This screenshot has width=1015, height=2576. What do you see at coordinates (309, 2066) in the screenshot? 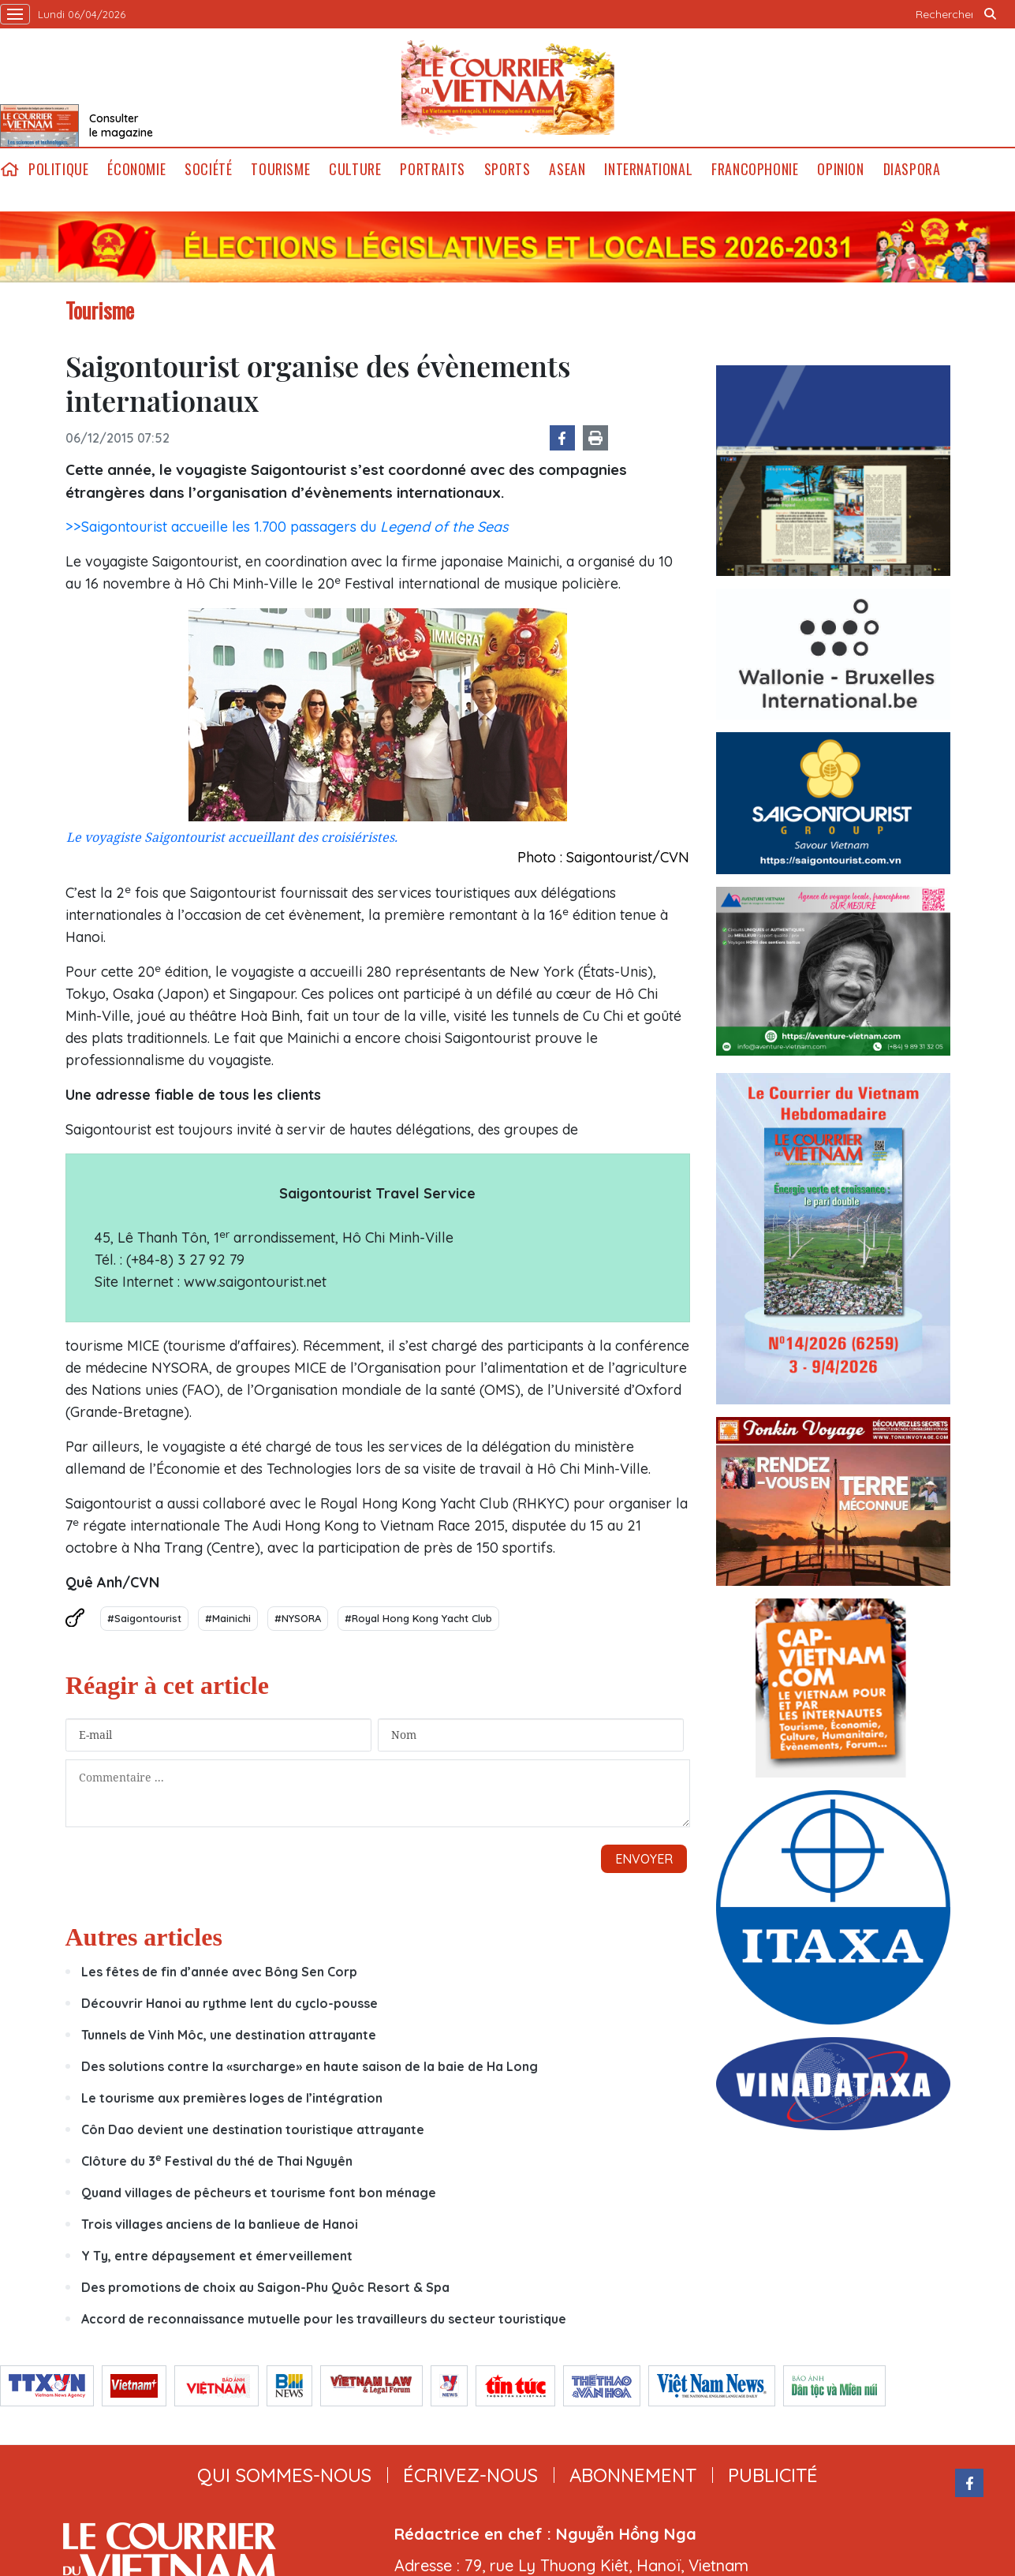
I see `Des solutions contre la «surcharge» en haute saison de la baie de Ha Long` at bounding box center [309, 2066].